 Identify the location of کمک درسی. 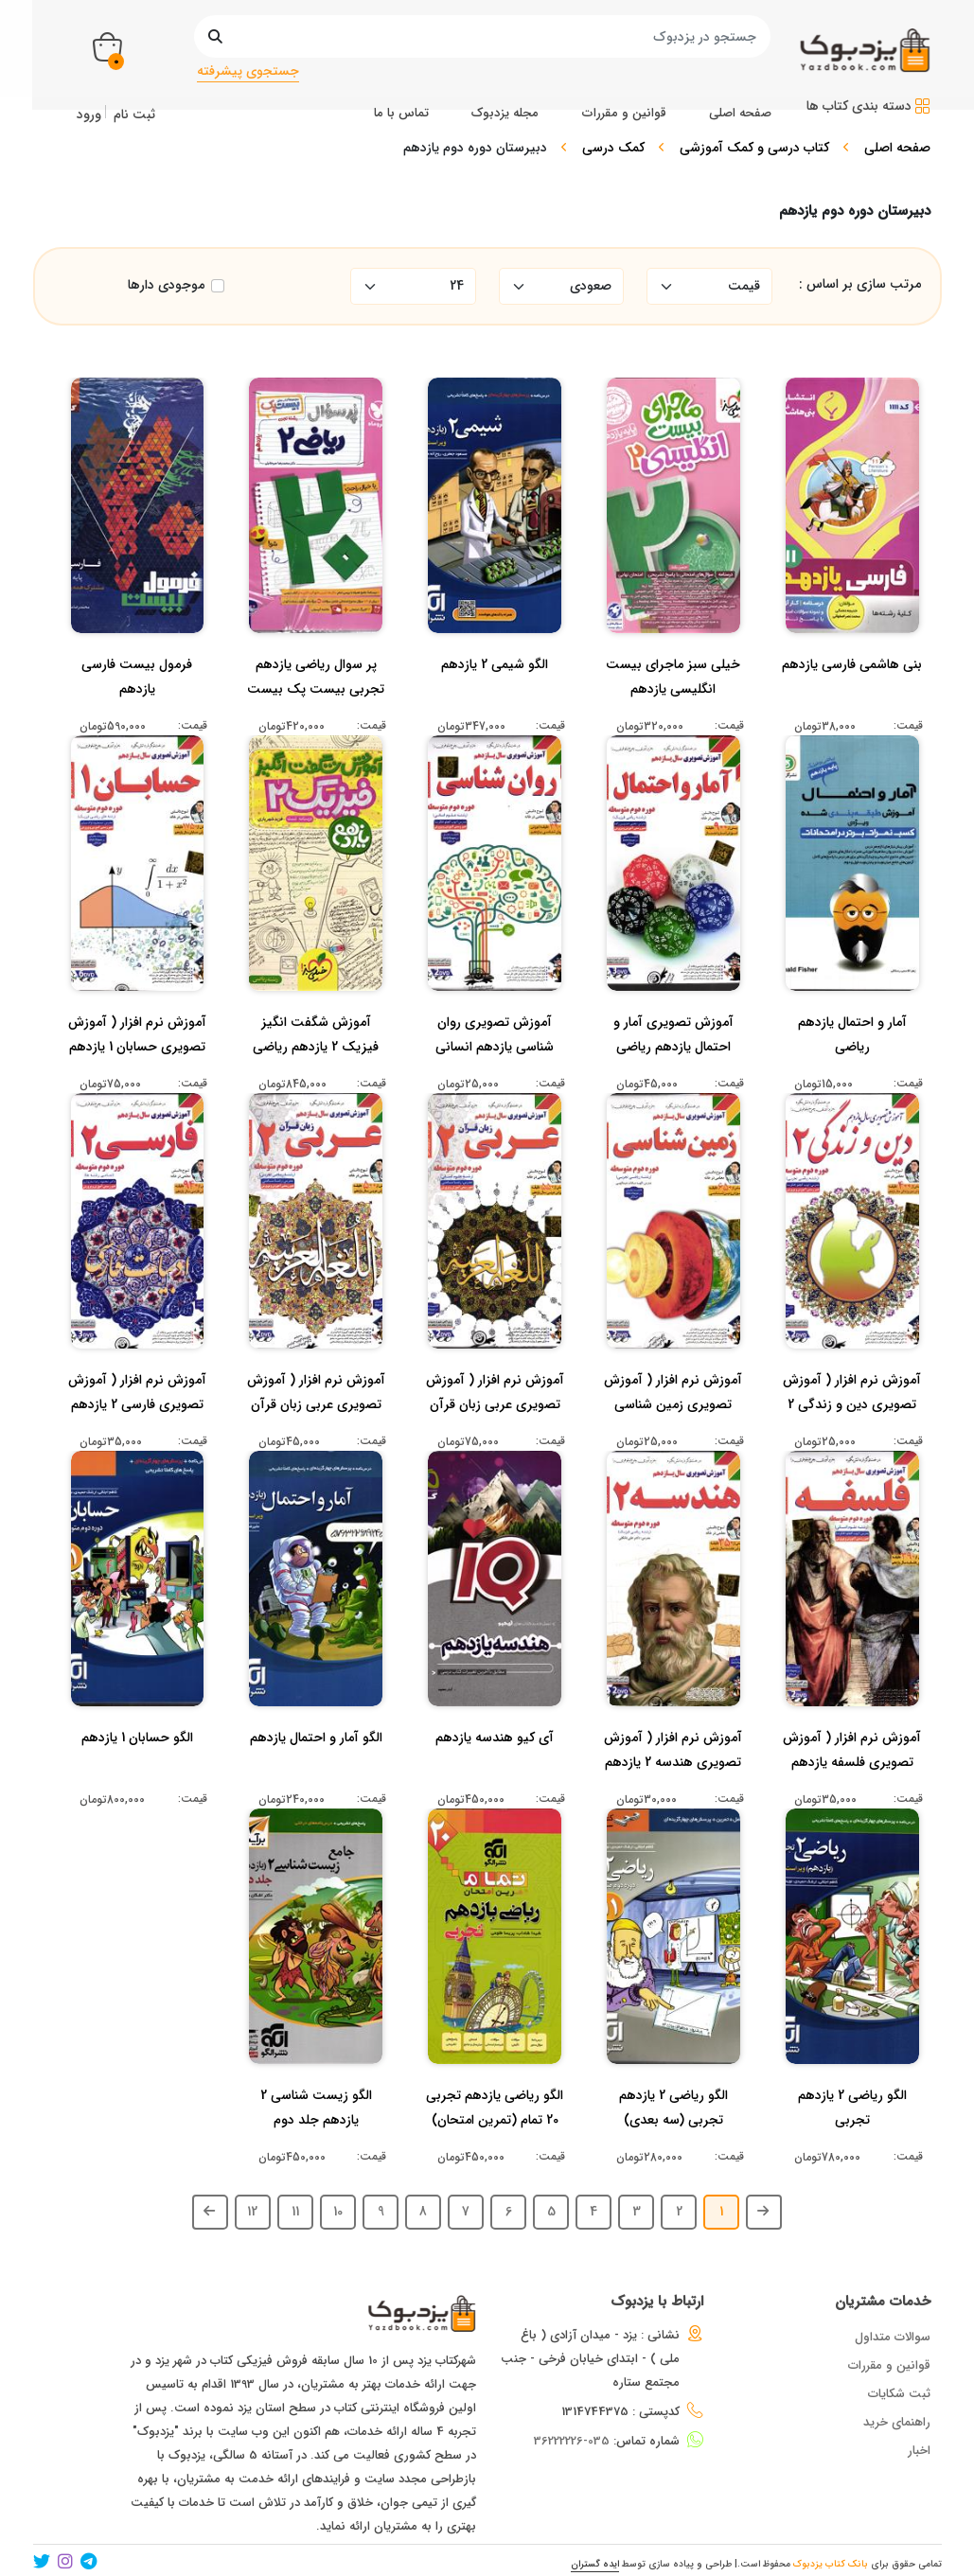
(613, 147).